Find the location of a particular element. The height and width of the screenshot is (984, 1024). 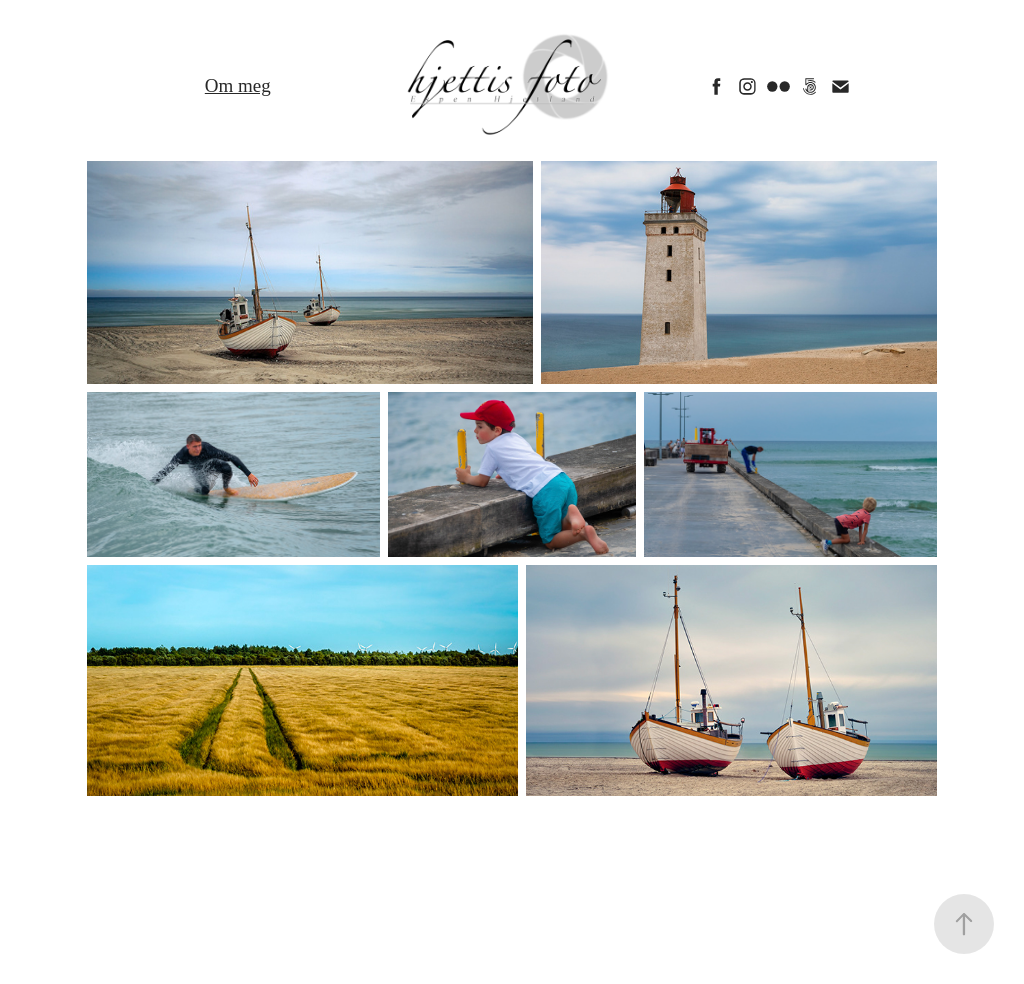

Om meg is located at coordinates (238, 85).